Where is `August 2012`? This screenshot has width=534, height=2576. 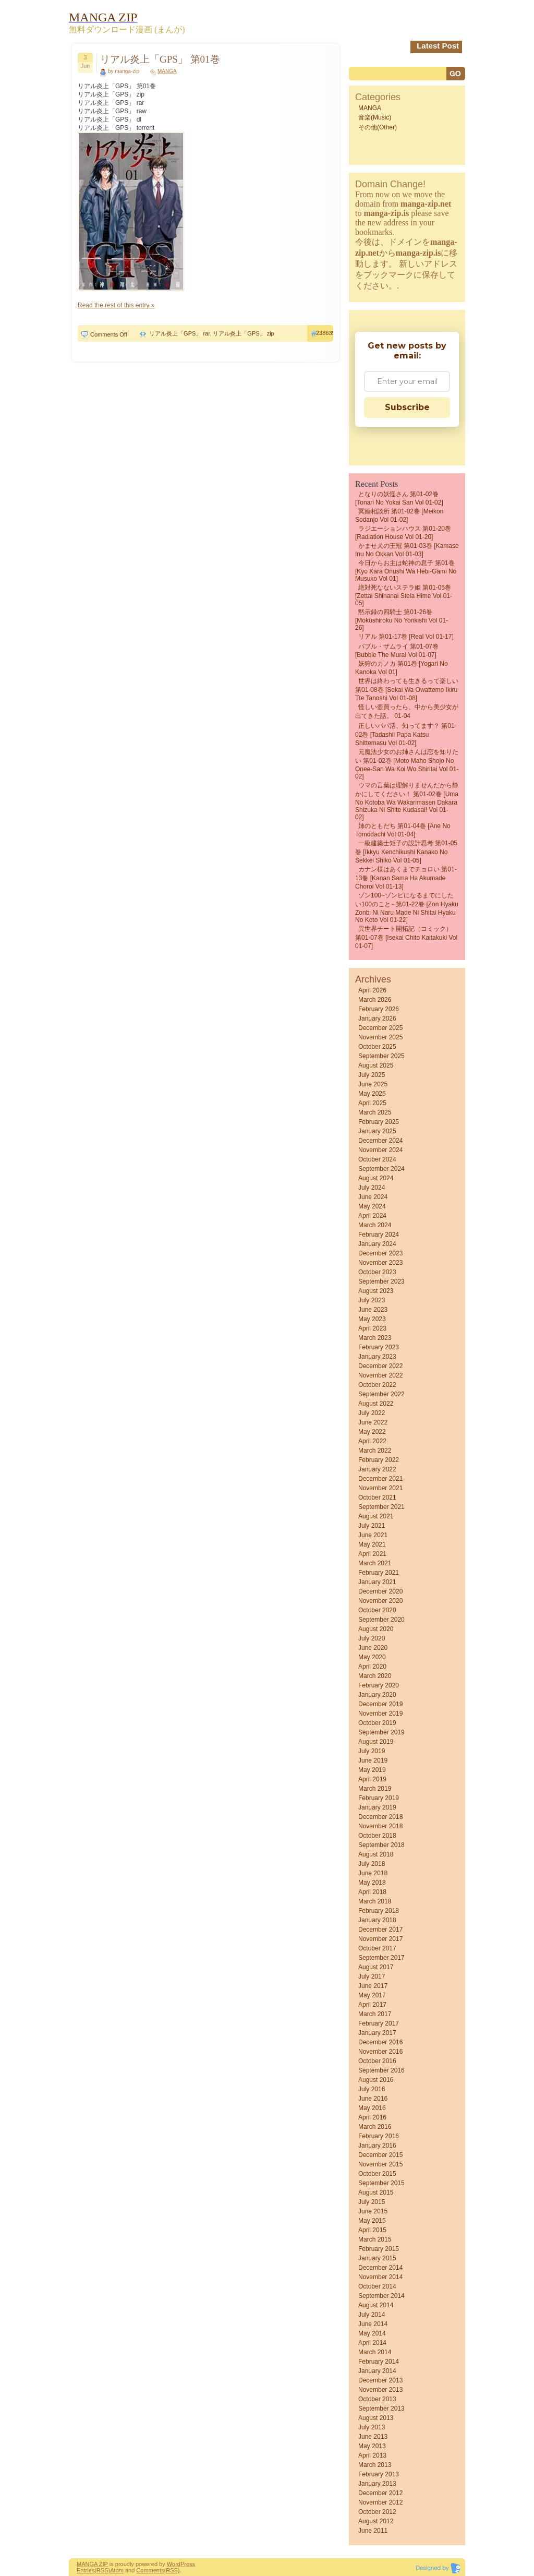
August 2012 is located at coordinates (375, 2521).